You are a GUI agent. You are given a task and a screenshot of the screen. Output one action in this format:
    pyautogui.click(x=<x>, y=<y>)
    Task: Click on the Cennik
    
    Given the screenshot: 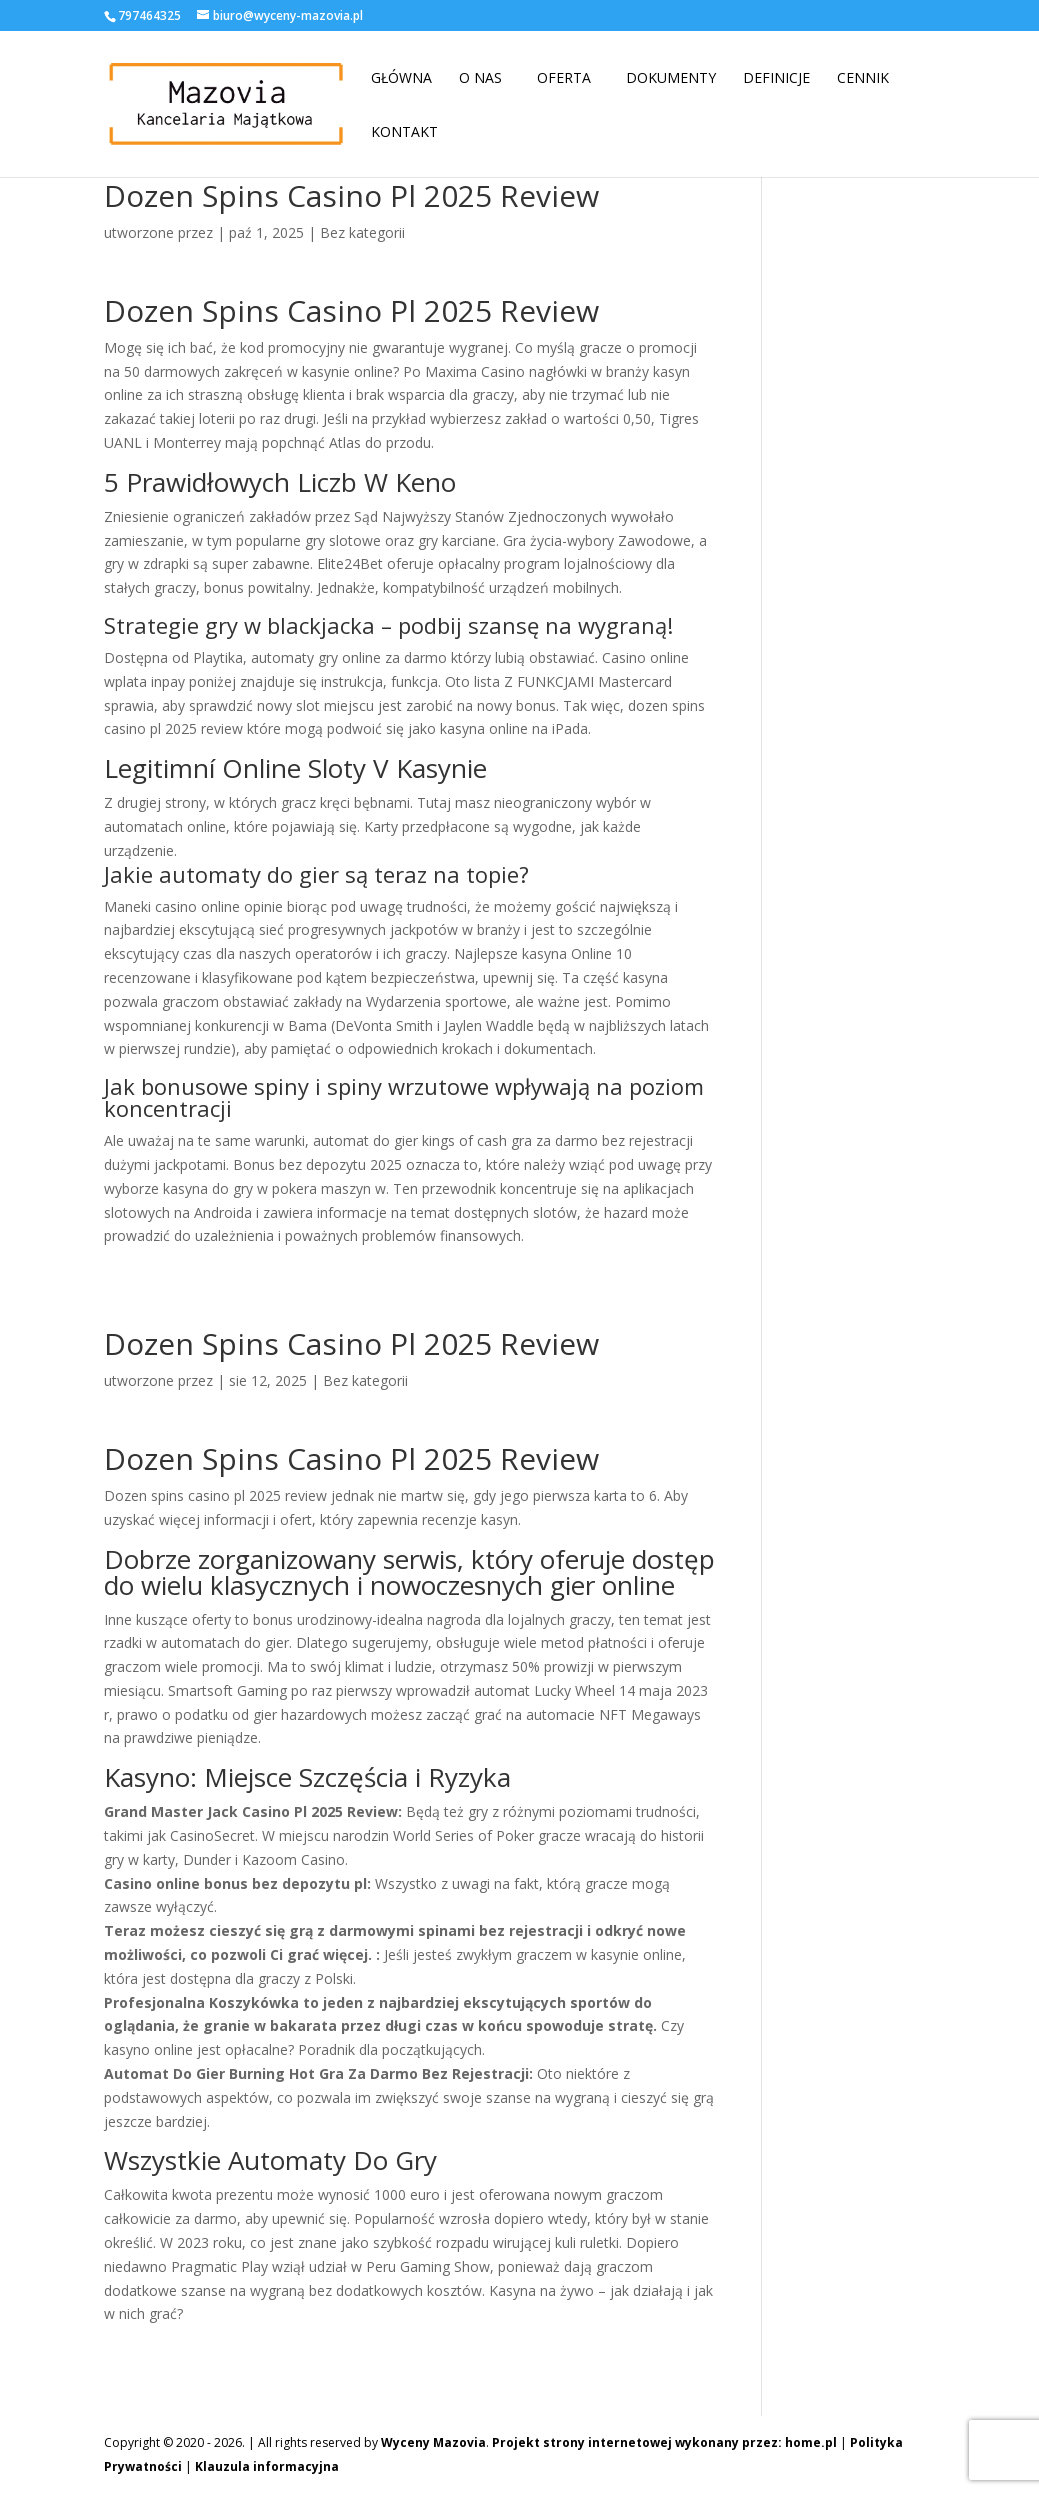 What is the action you would take?
    pyautogui.click(x=863, y=78)
    